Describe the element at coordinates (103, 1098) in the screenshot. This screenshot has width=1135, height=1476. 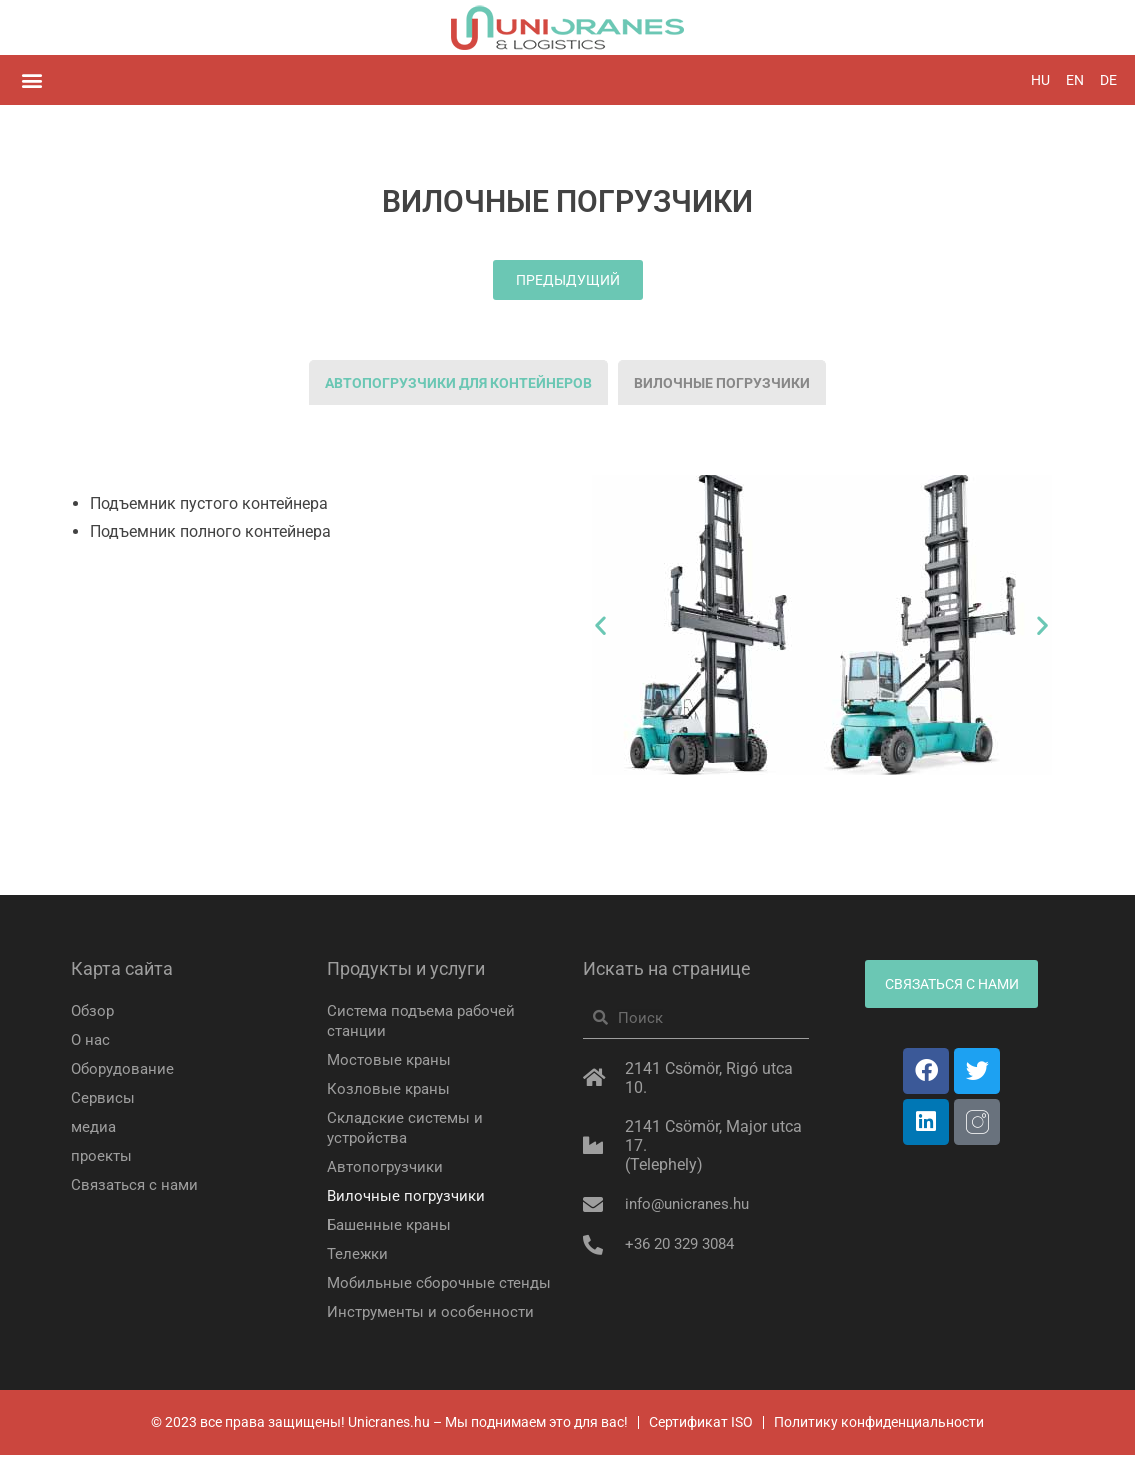
I see `Сервисы` at that location.